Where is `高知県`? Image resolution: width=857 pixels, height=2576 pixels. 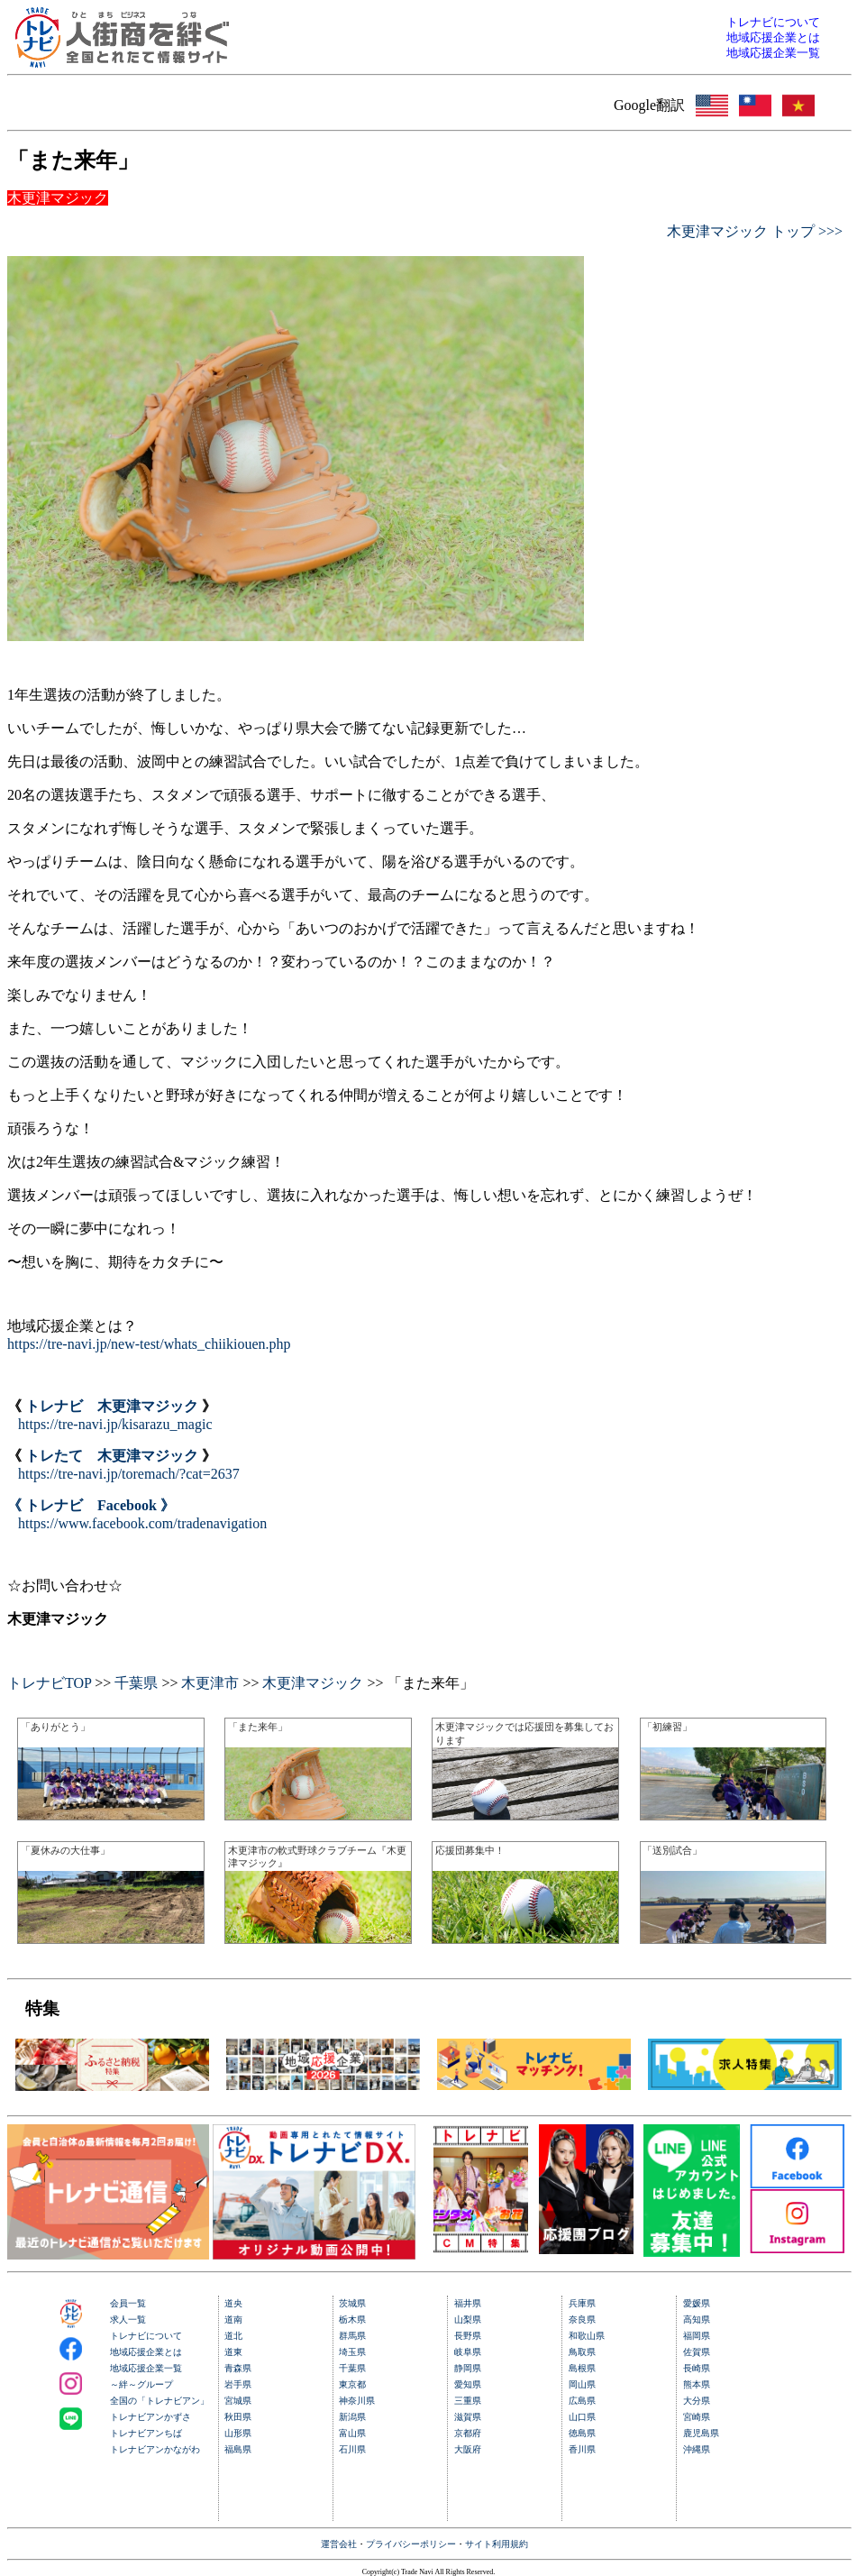
高知県 is located at coordinates (696, 2319).